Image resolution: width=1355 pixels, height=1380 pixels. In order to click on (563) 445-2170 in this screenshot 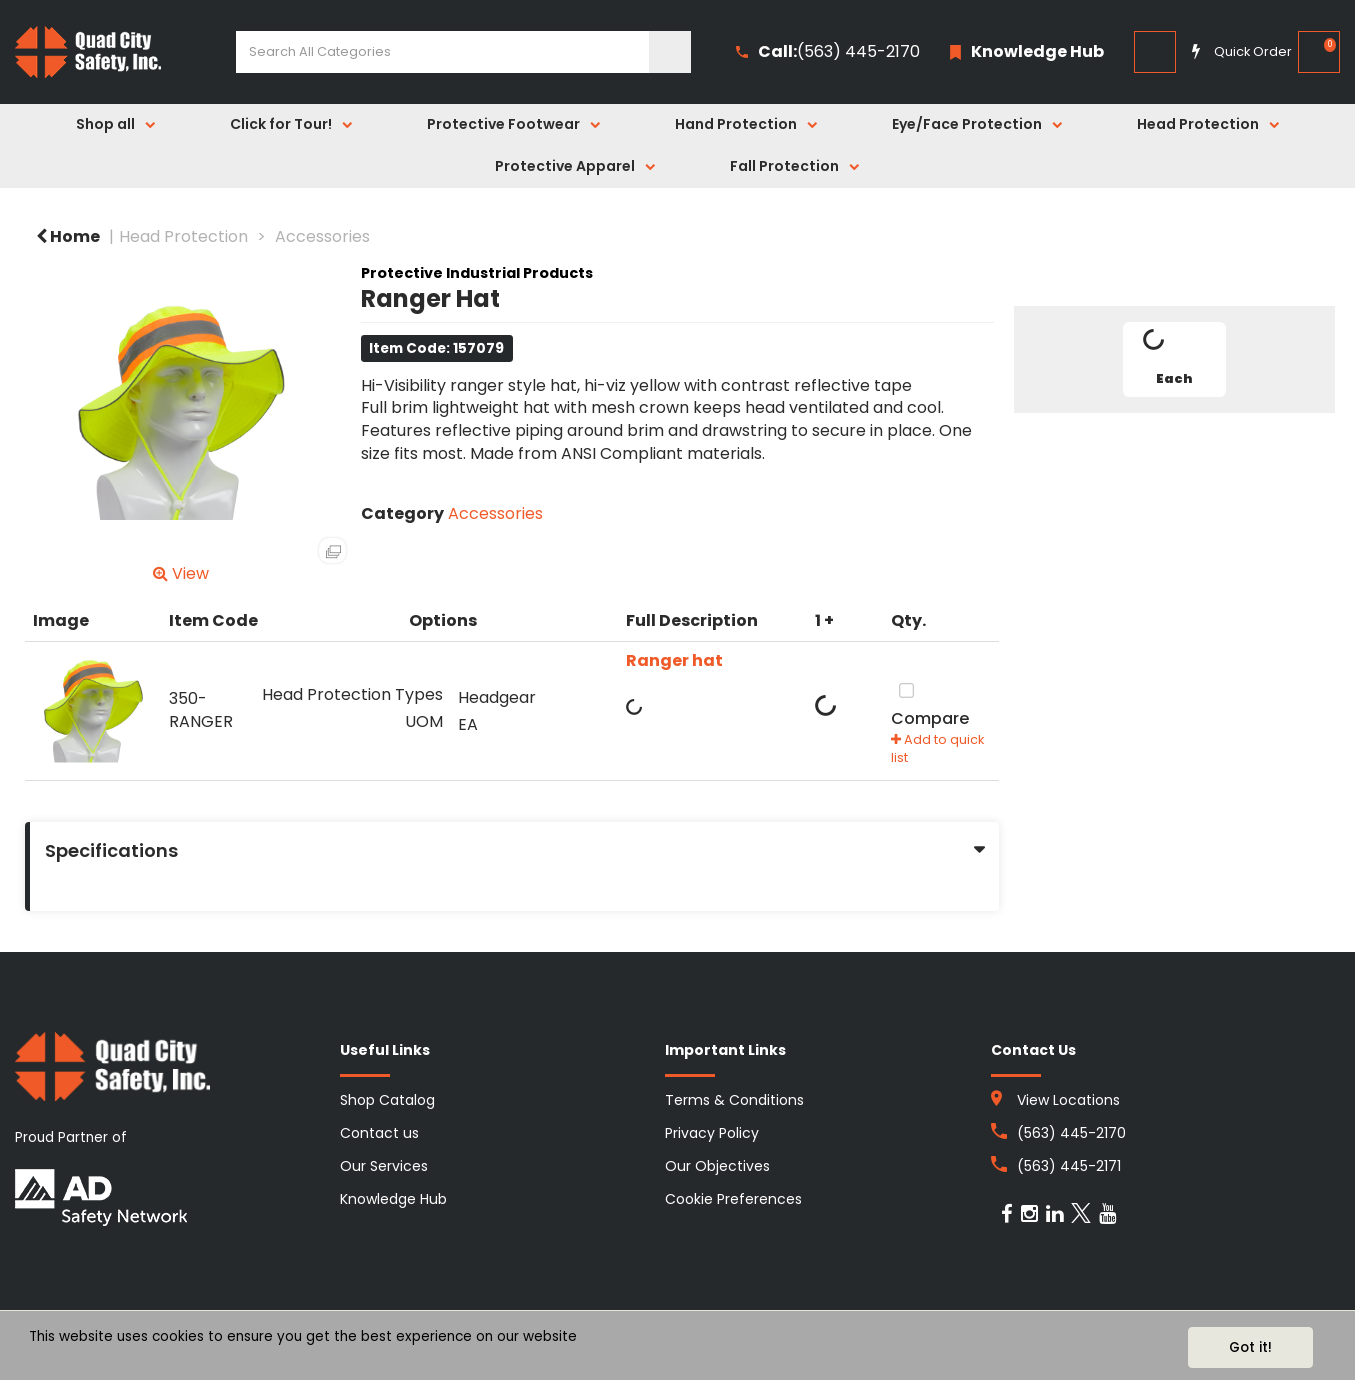, I will do `click(828, 52)`.